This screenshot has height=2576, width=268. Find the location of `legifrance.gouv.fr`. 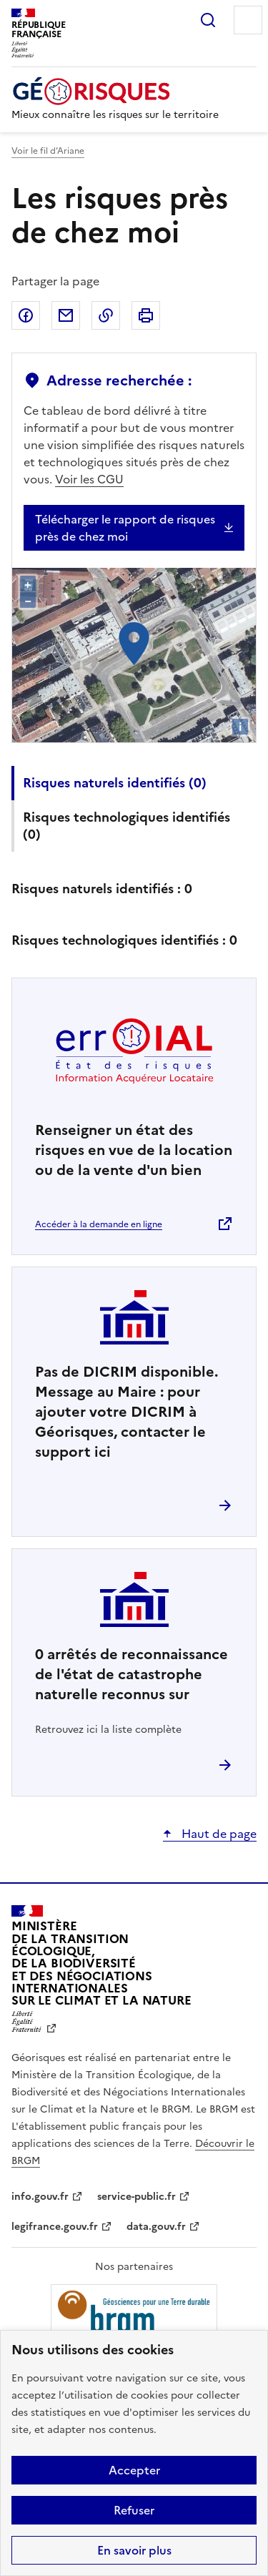

legifrance.gouv.fr is located at coordinates (54, 2226).